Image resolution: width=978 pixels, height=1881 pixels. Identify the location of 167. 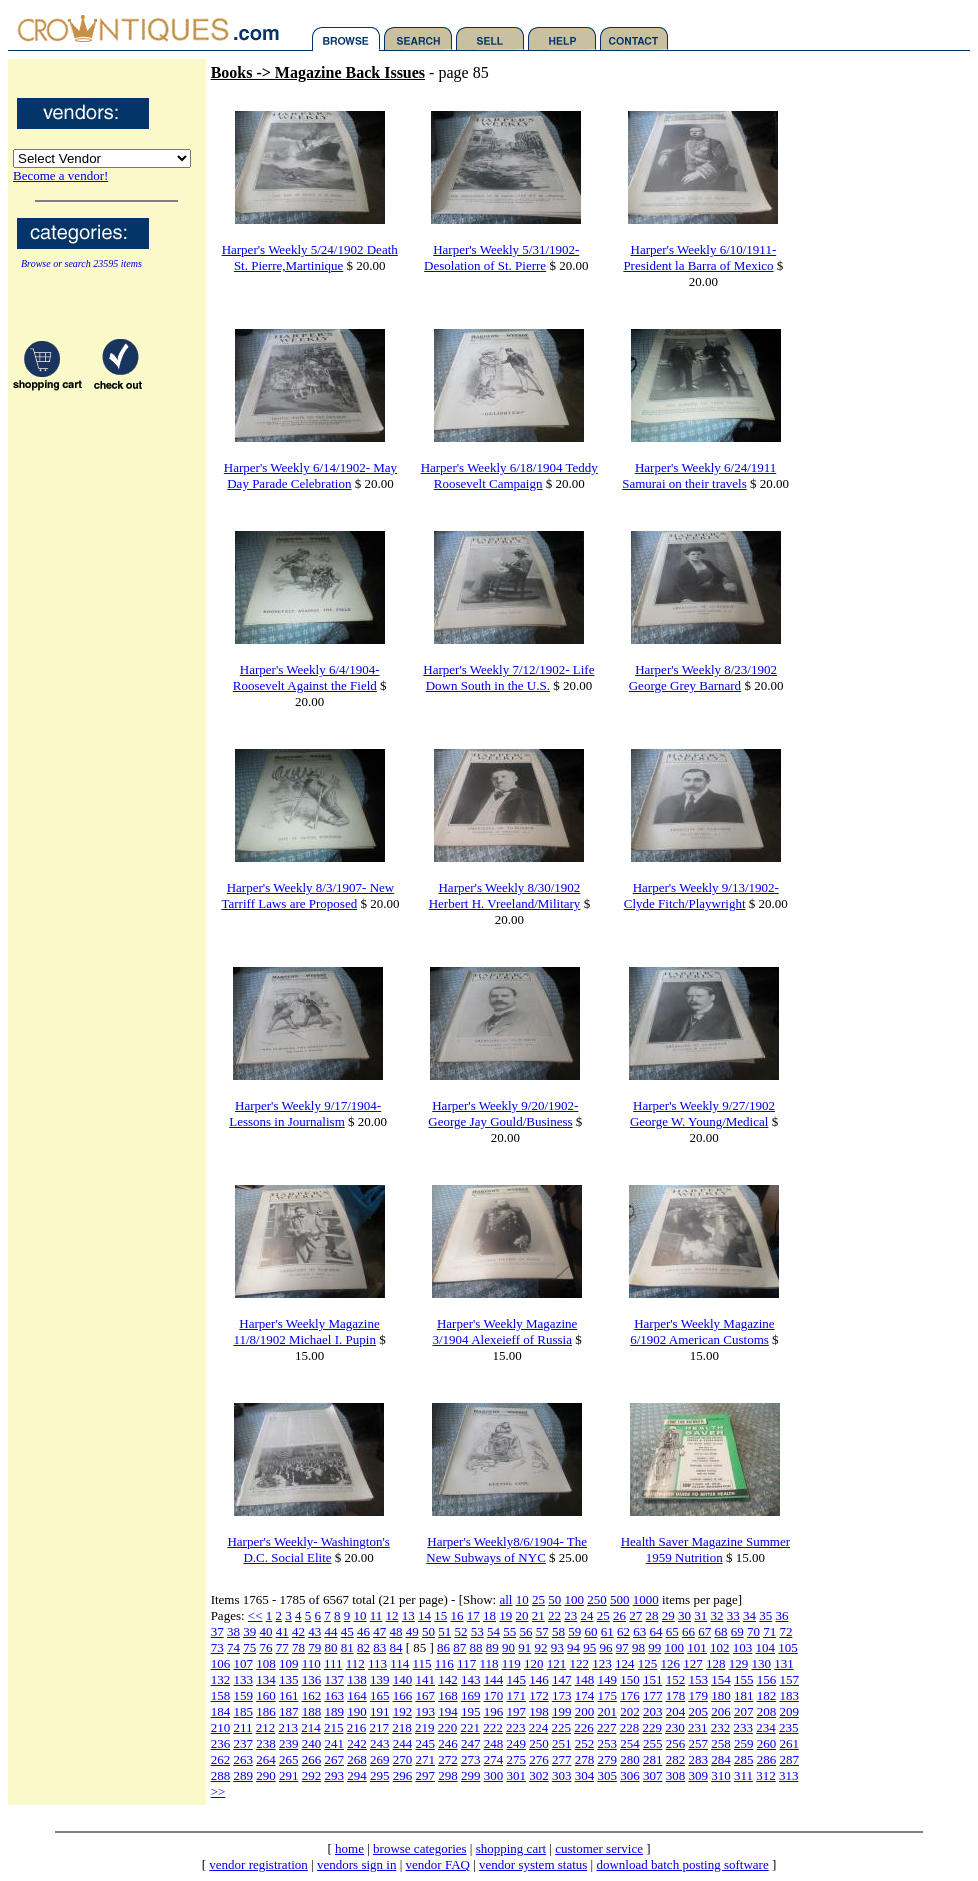
(425, 1695).